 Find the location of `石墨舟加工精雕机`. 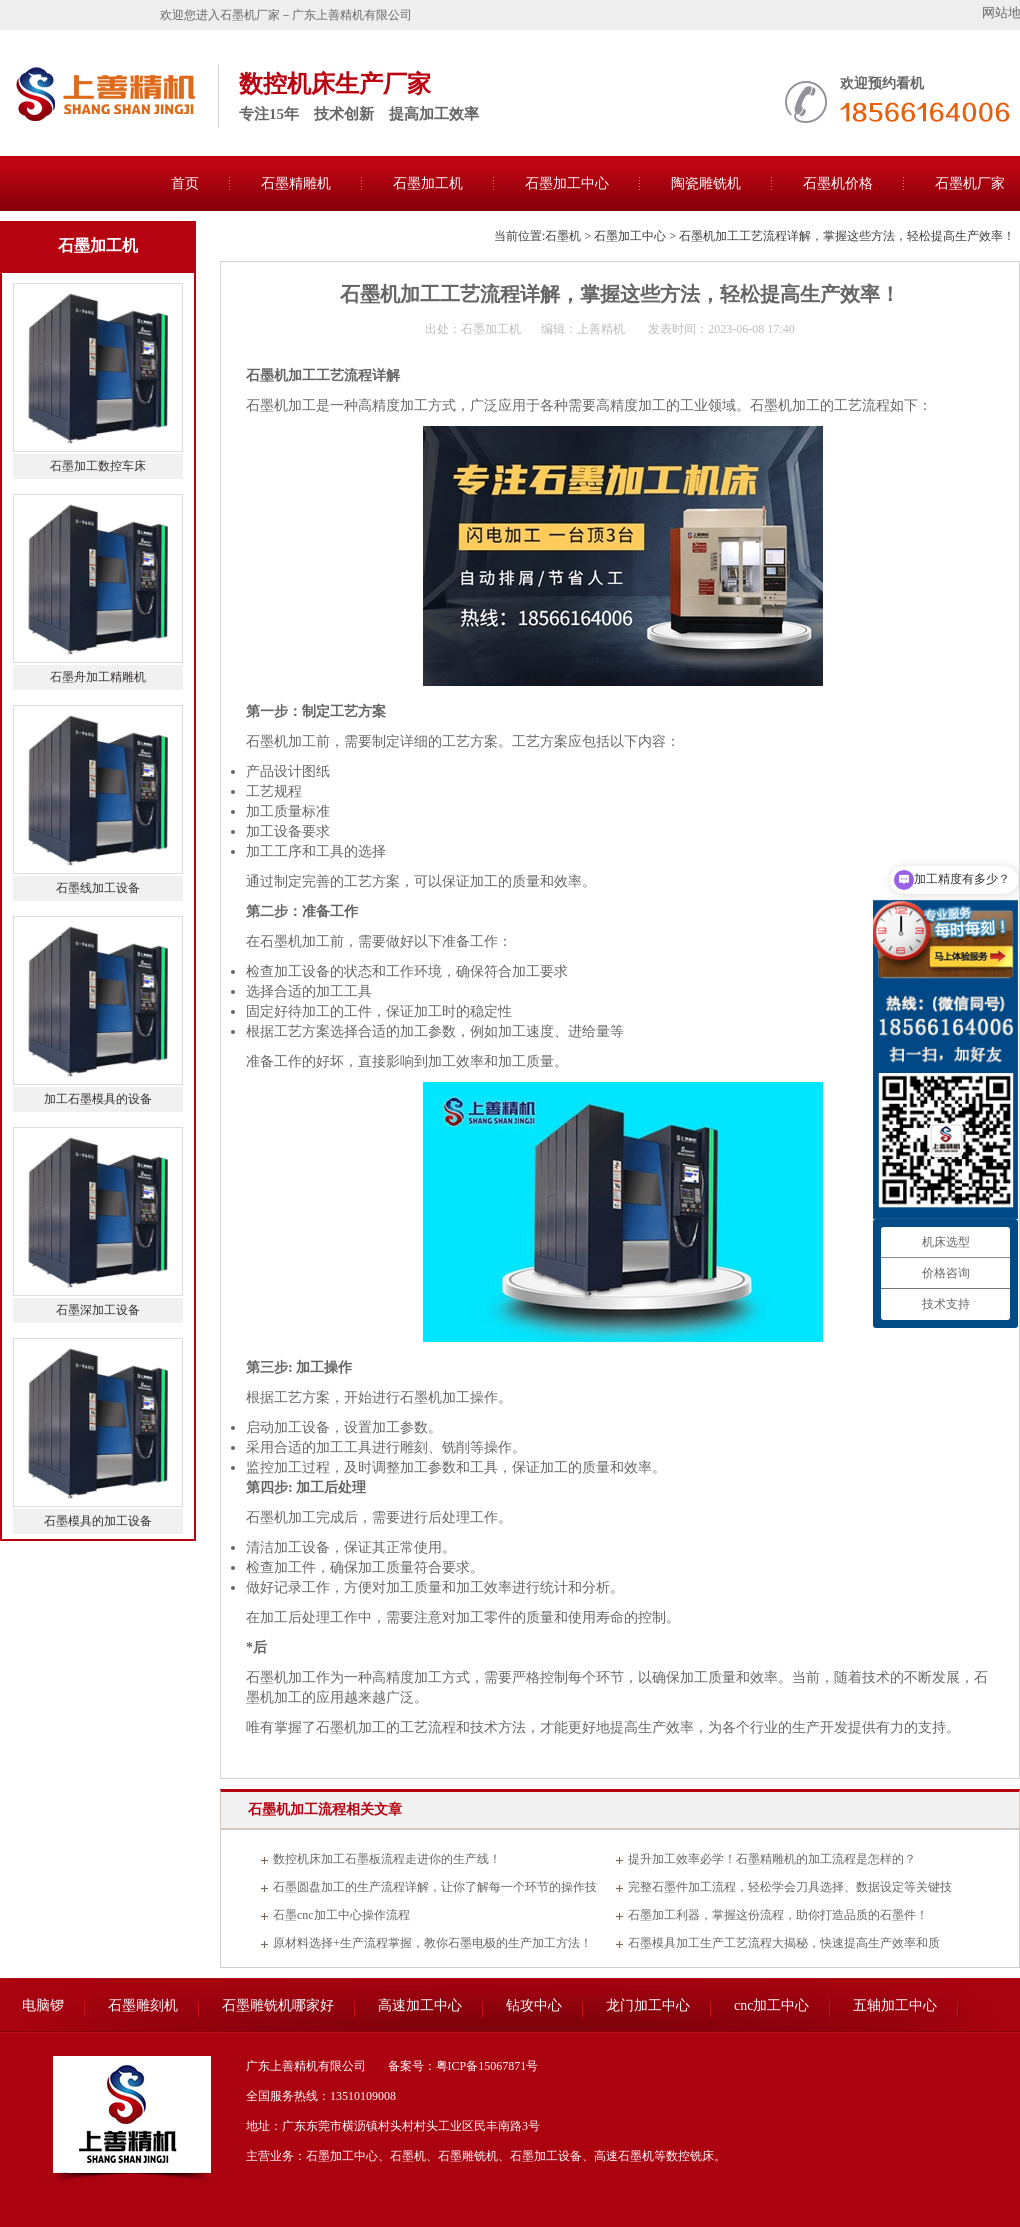

石墨舟加工精雕机 is located at coordinates (98, 677).